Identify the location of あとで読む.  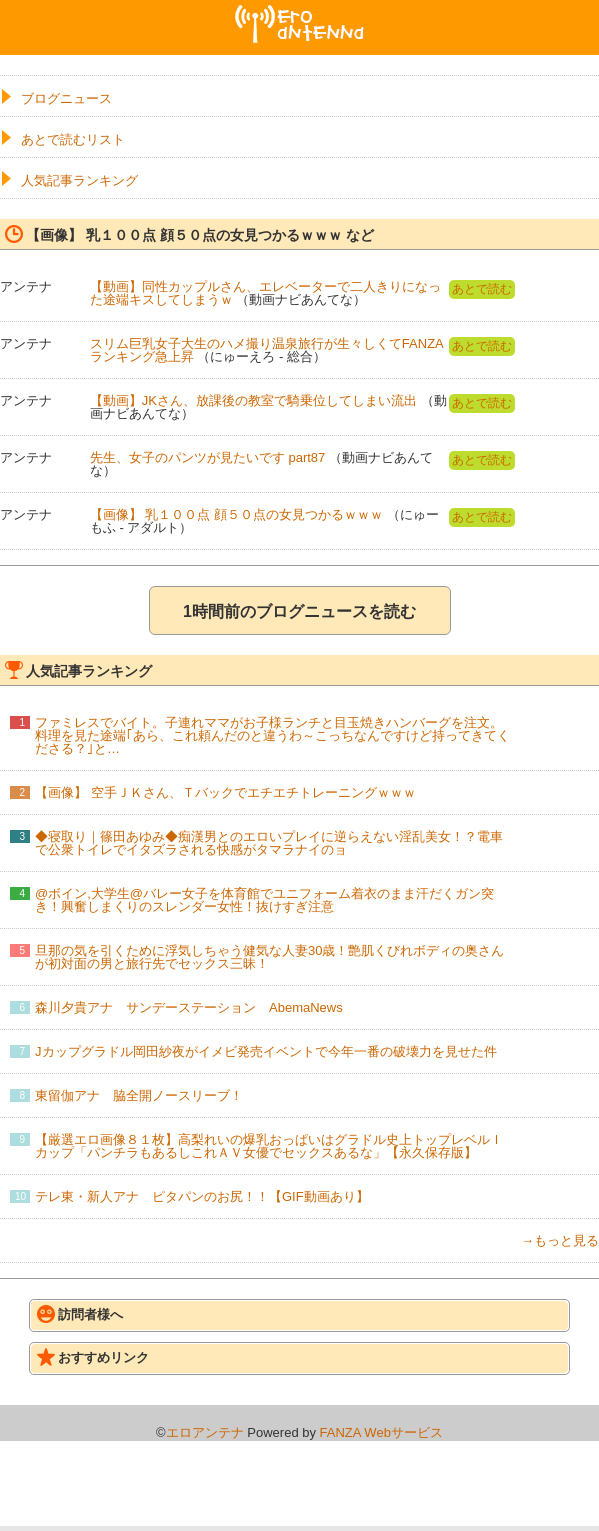
(482, 289).